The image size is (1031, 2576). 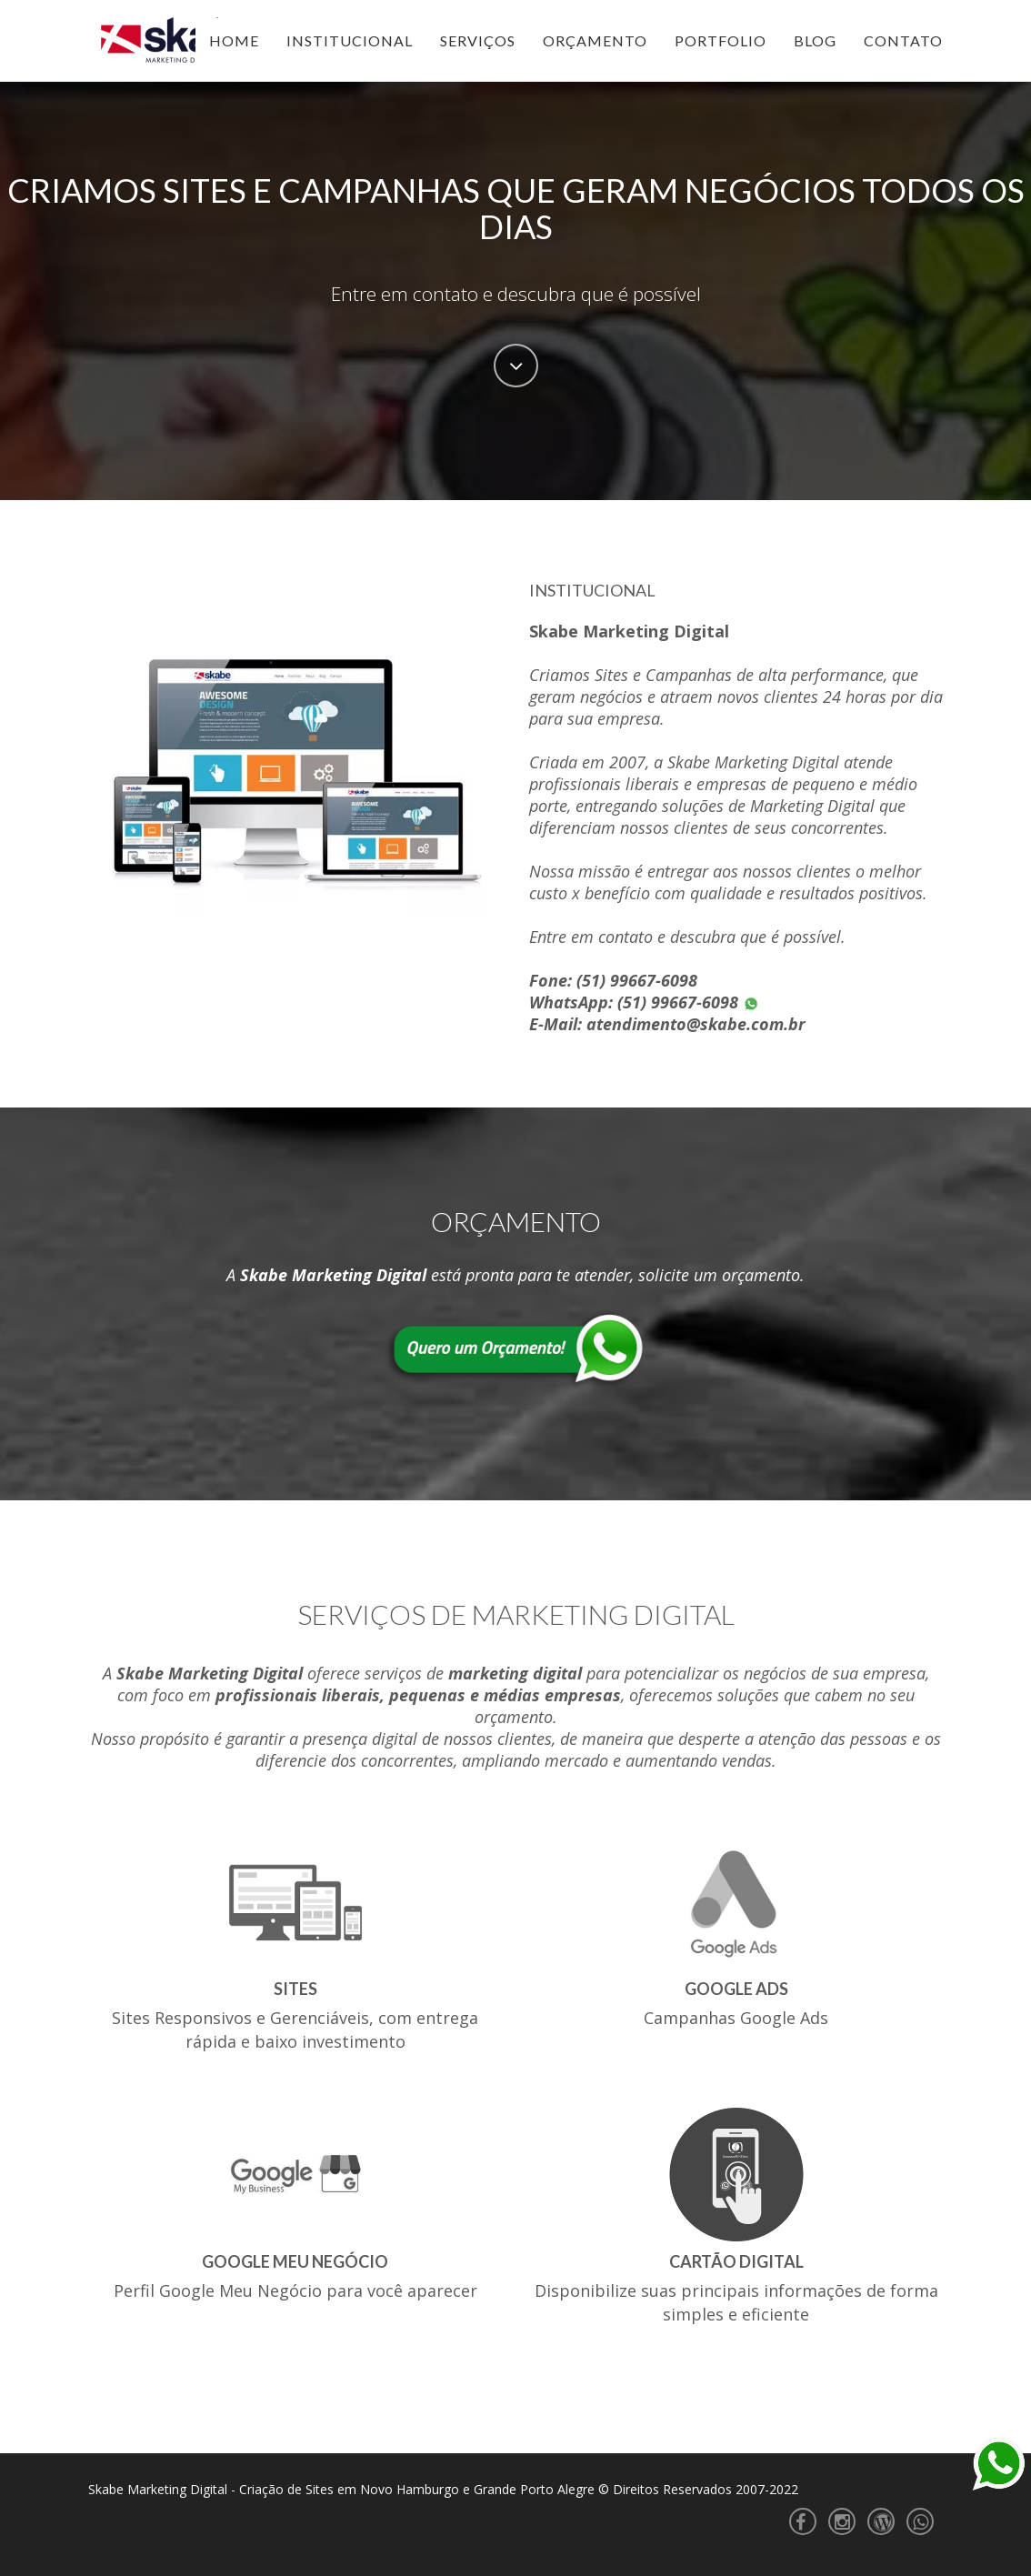 What do you see at coordinates (696, 1024) in the screenshot?
I see `atendimento@skabe.com.br` at bounding box center [696, 1024].